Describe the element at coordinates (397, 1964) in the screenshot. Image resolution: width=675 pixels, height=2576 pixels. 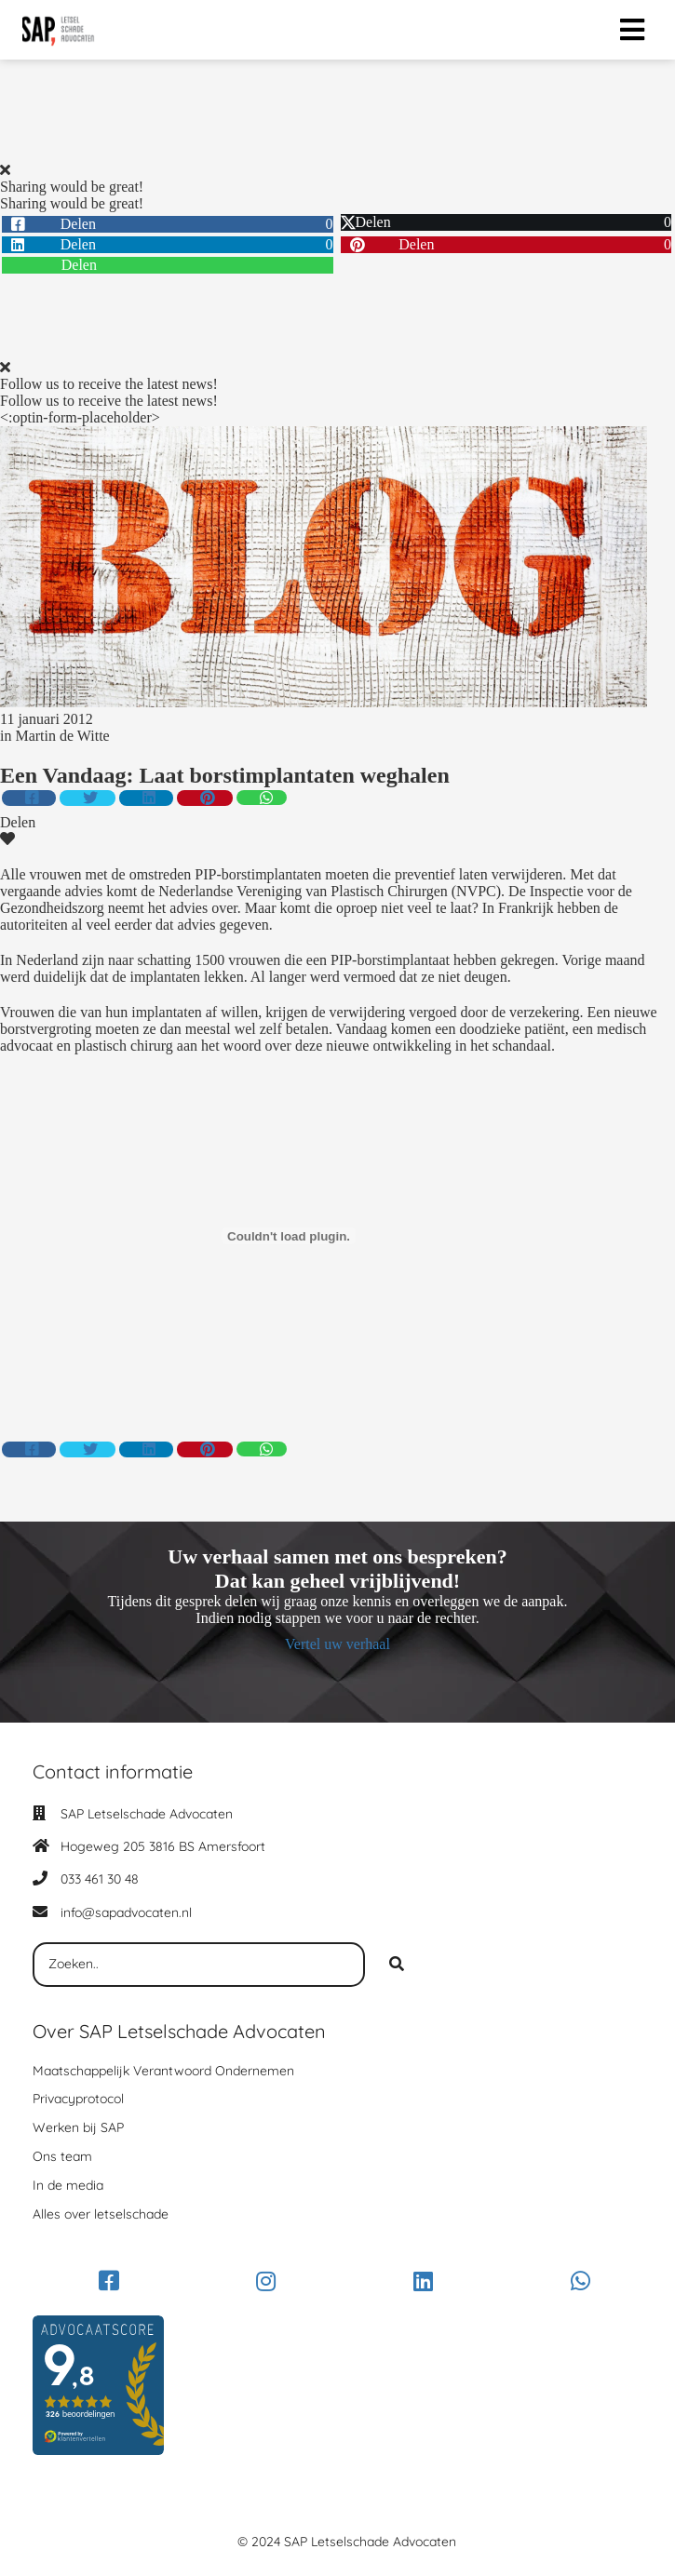
I see `[Search]` at that location.